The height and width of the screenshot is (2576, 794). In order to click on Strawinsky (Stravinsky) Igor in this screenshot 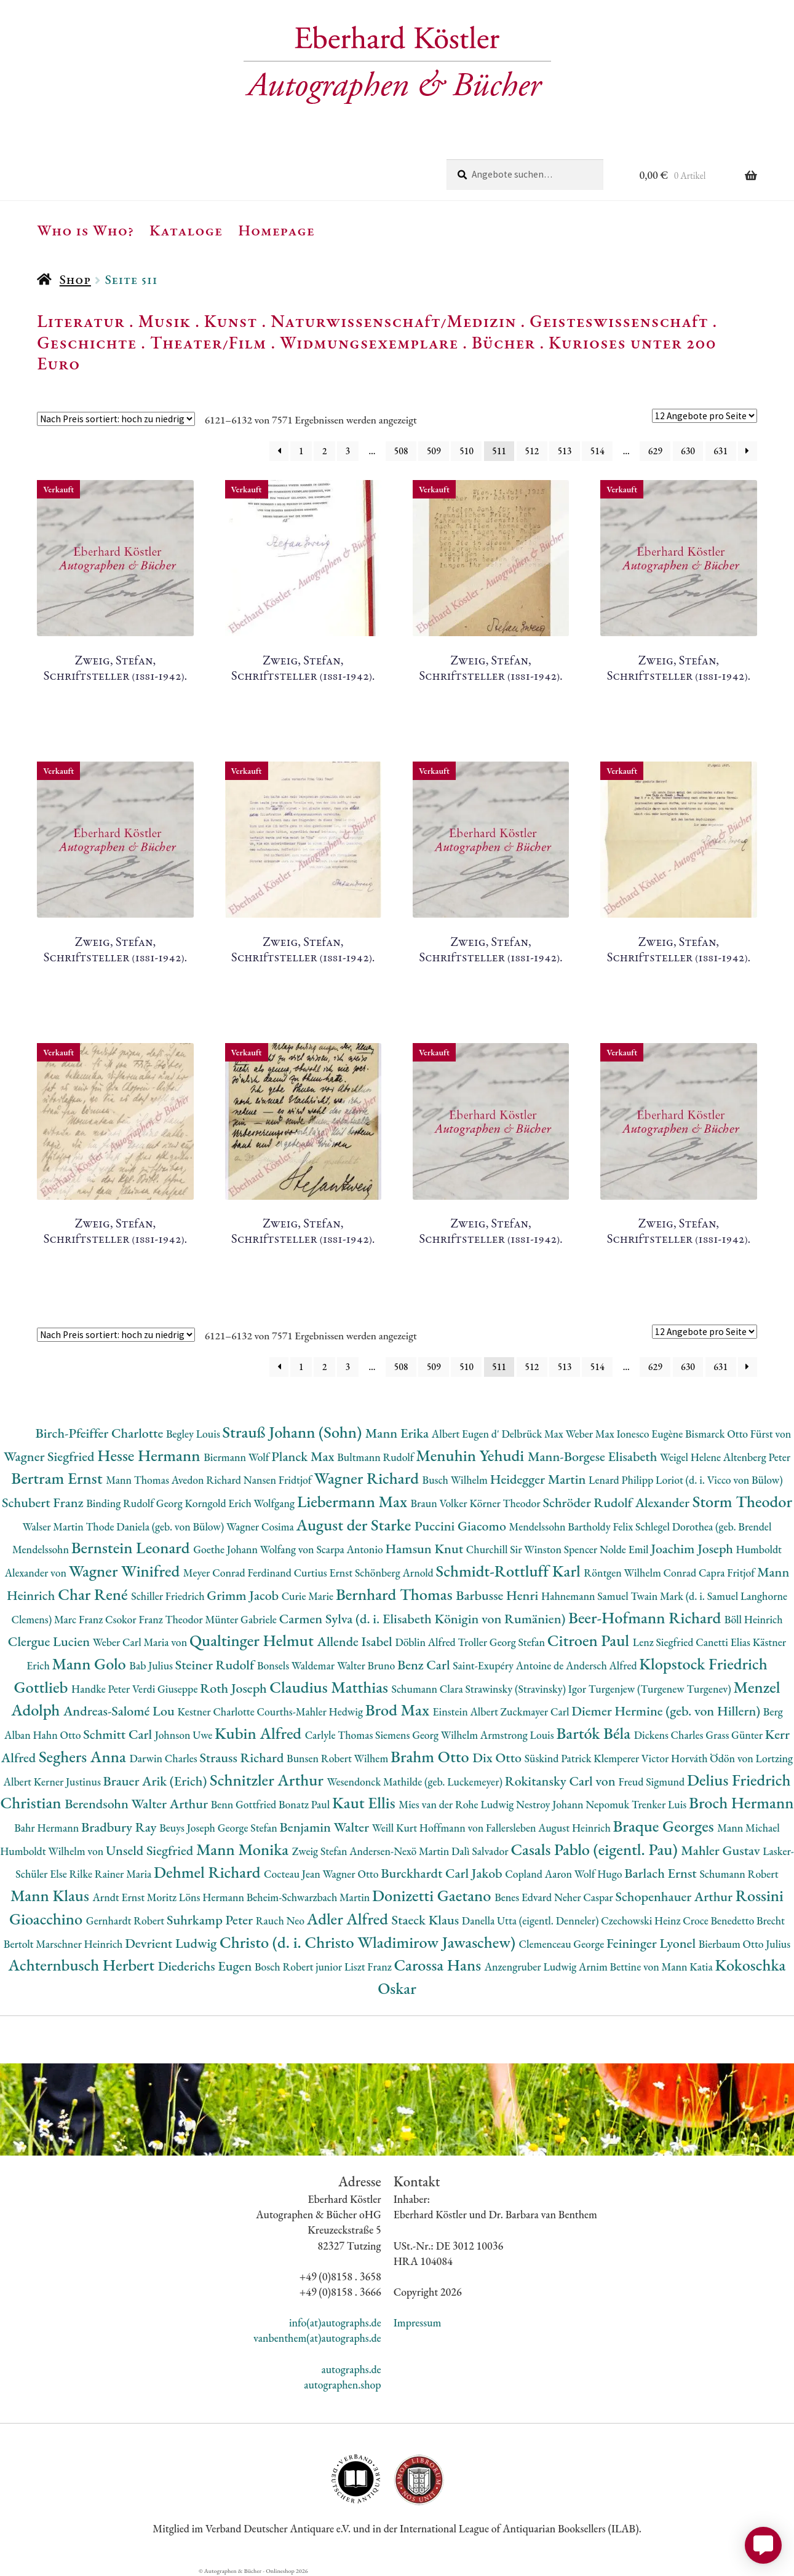, I will do `click(526, 1689)`.